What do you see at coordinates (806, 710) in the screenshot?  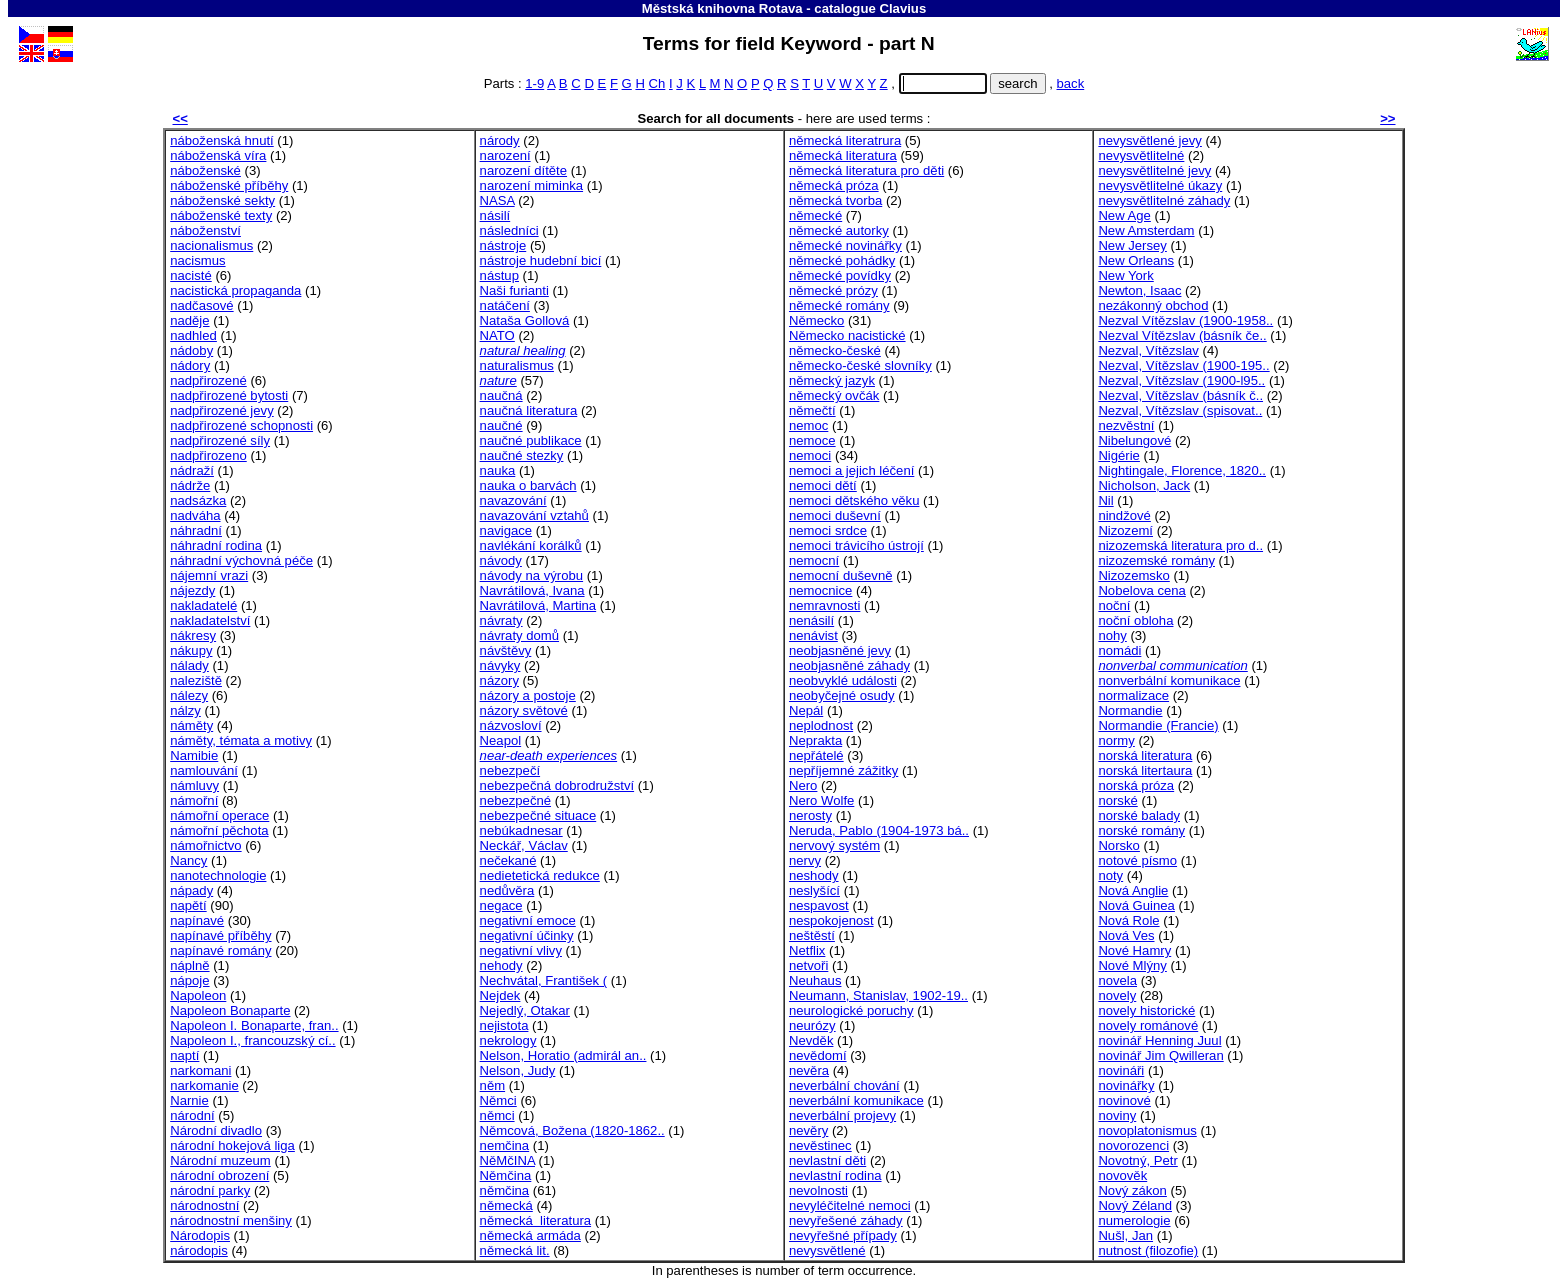 I see `Nepál` at bounding box center [806, 710].